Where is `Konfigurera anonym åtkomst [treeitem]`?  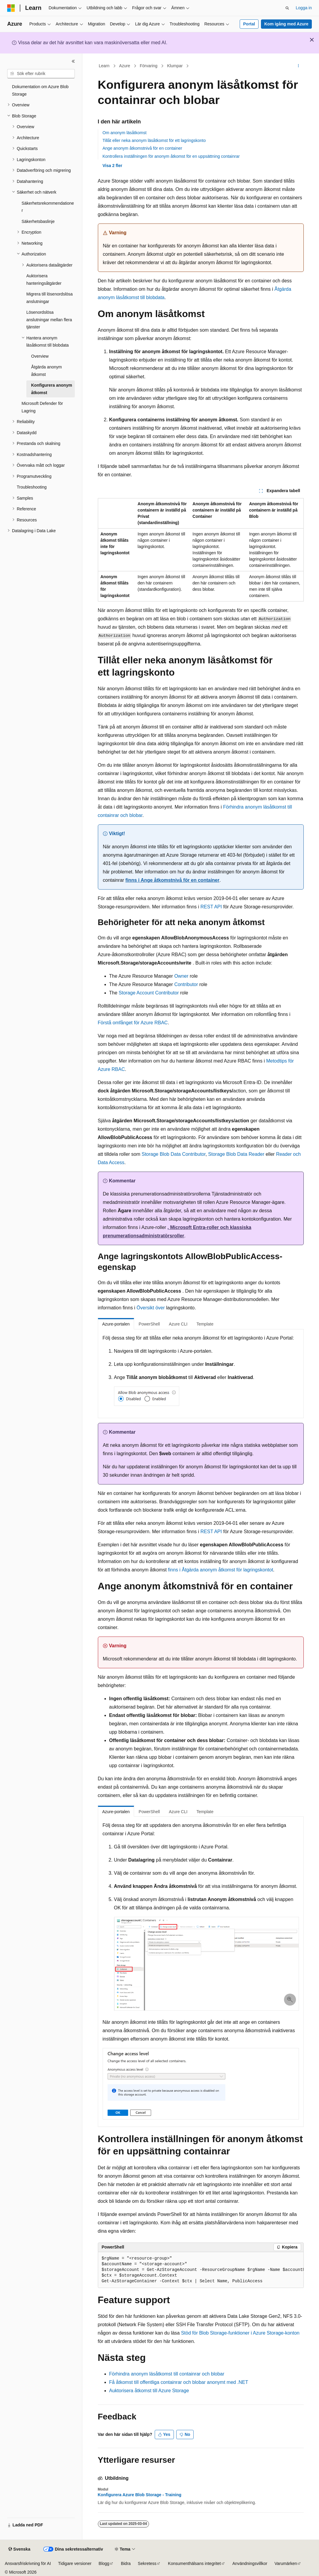
Konfigurera anonym åtkomst [treeitem] is located at coordinates (51, 389).